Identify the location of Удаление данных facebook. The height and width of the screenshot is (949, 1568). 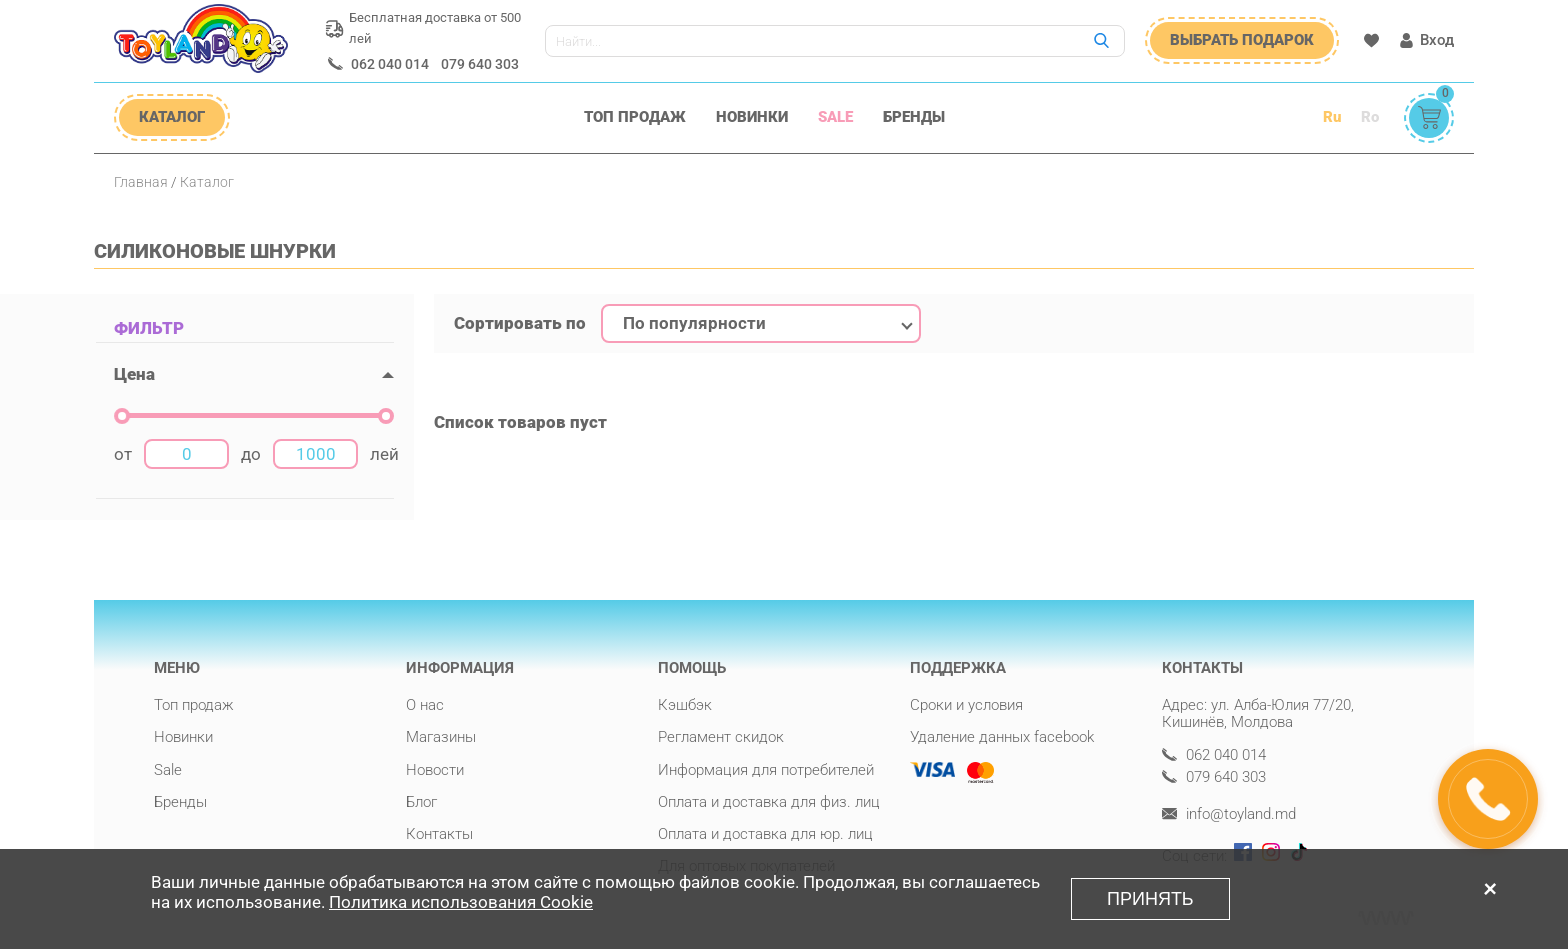
(1002, 737).